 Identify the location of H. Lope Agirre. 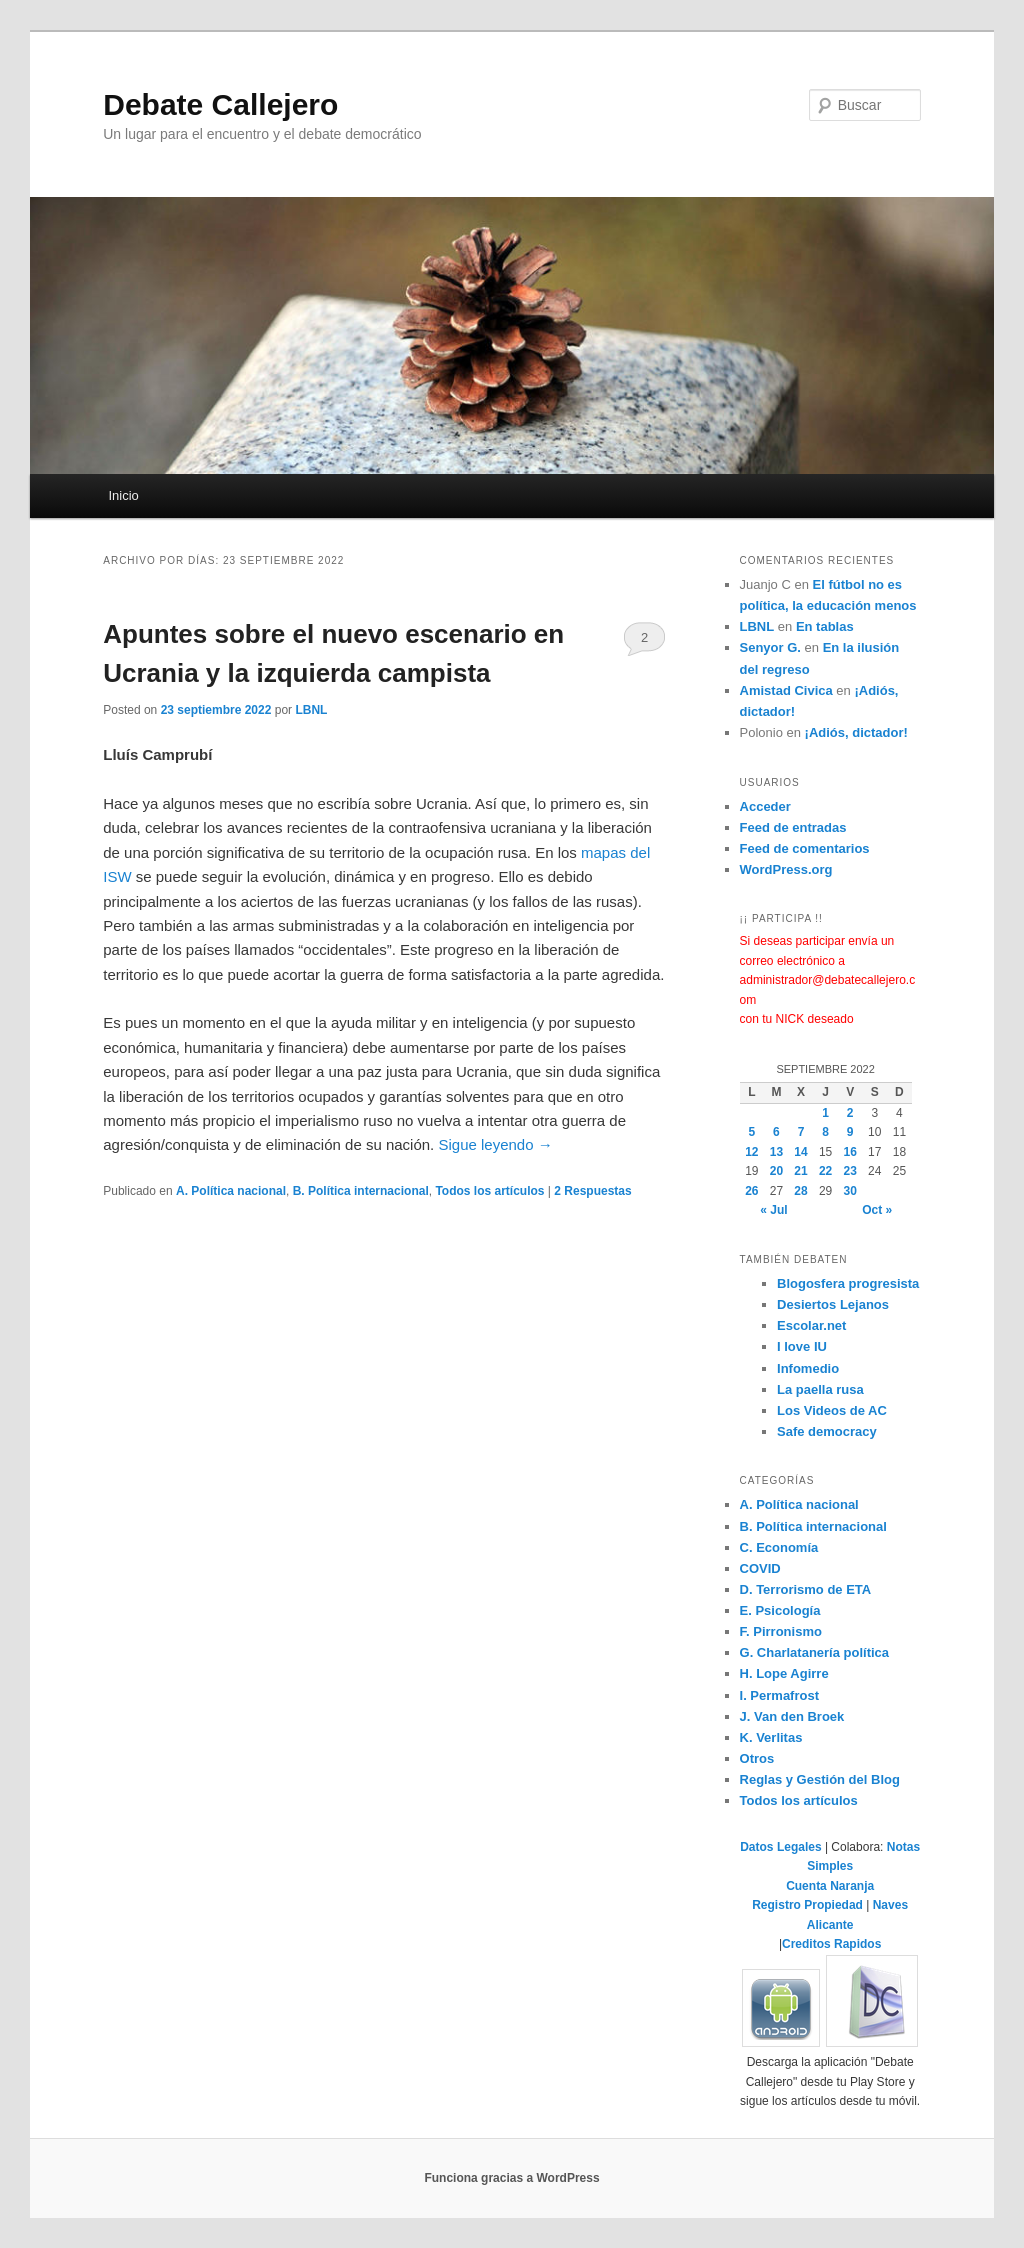
(784, 1673).